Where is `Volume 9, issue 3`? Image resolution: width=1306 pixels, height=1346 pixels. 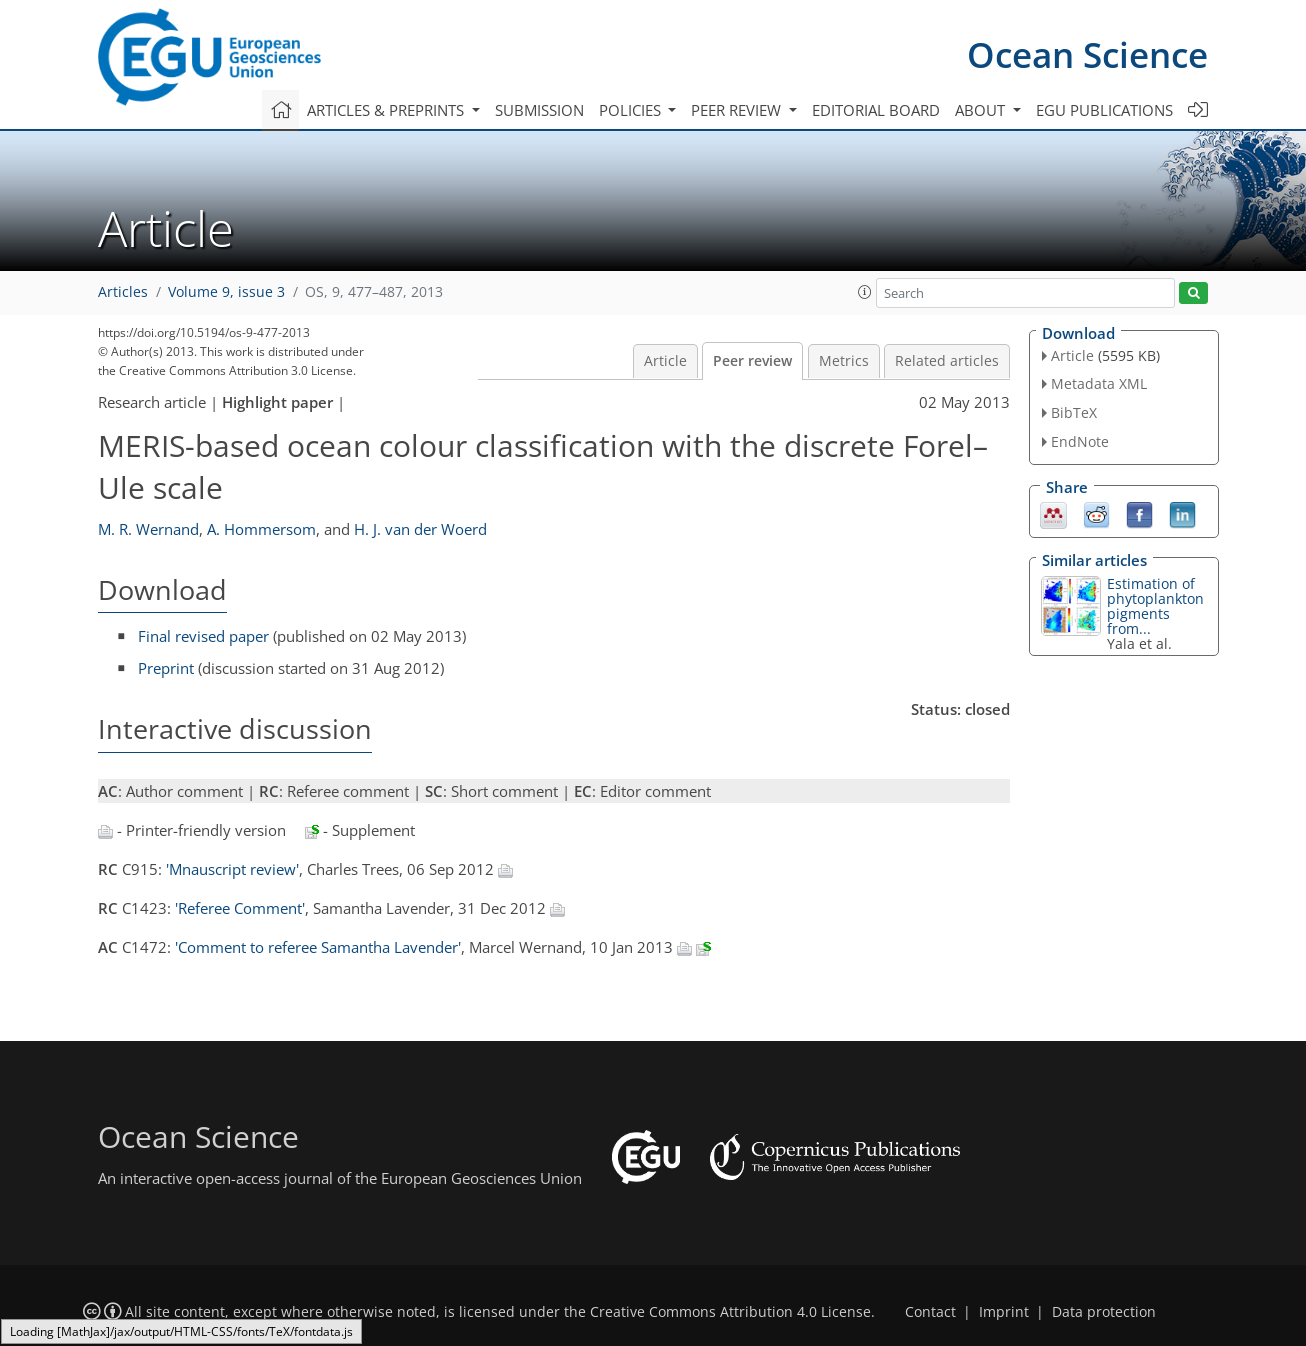
Volume 9, issue 3 is located at coordinates (226, 292).